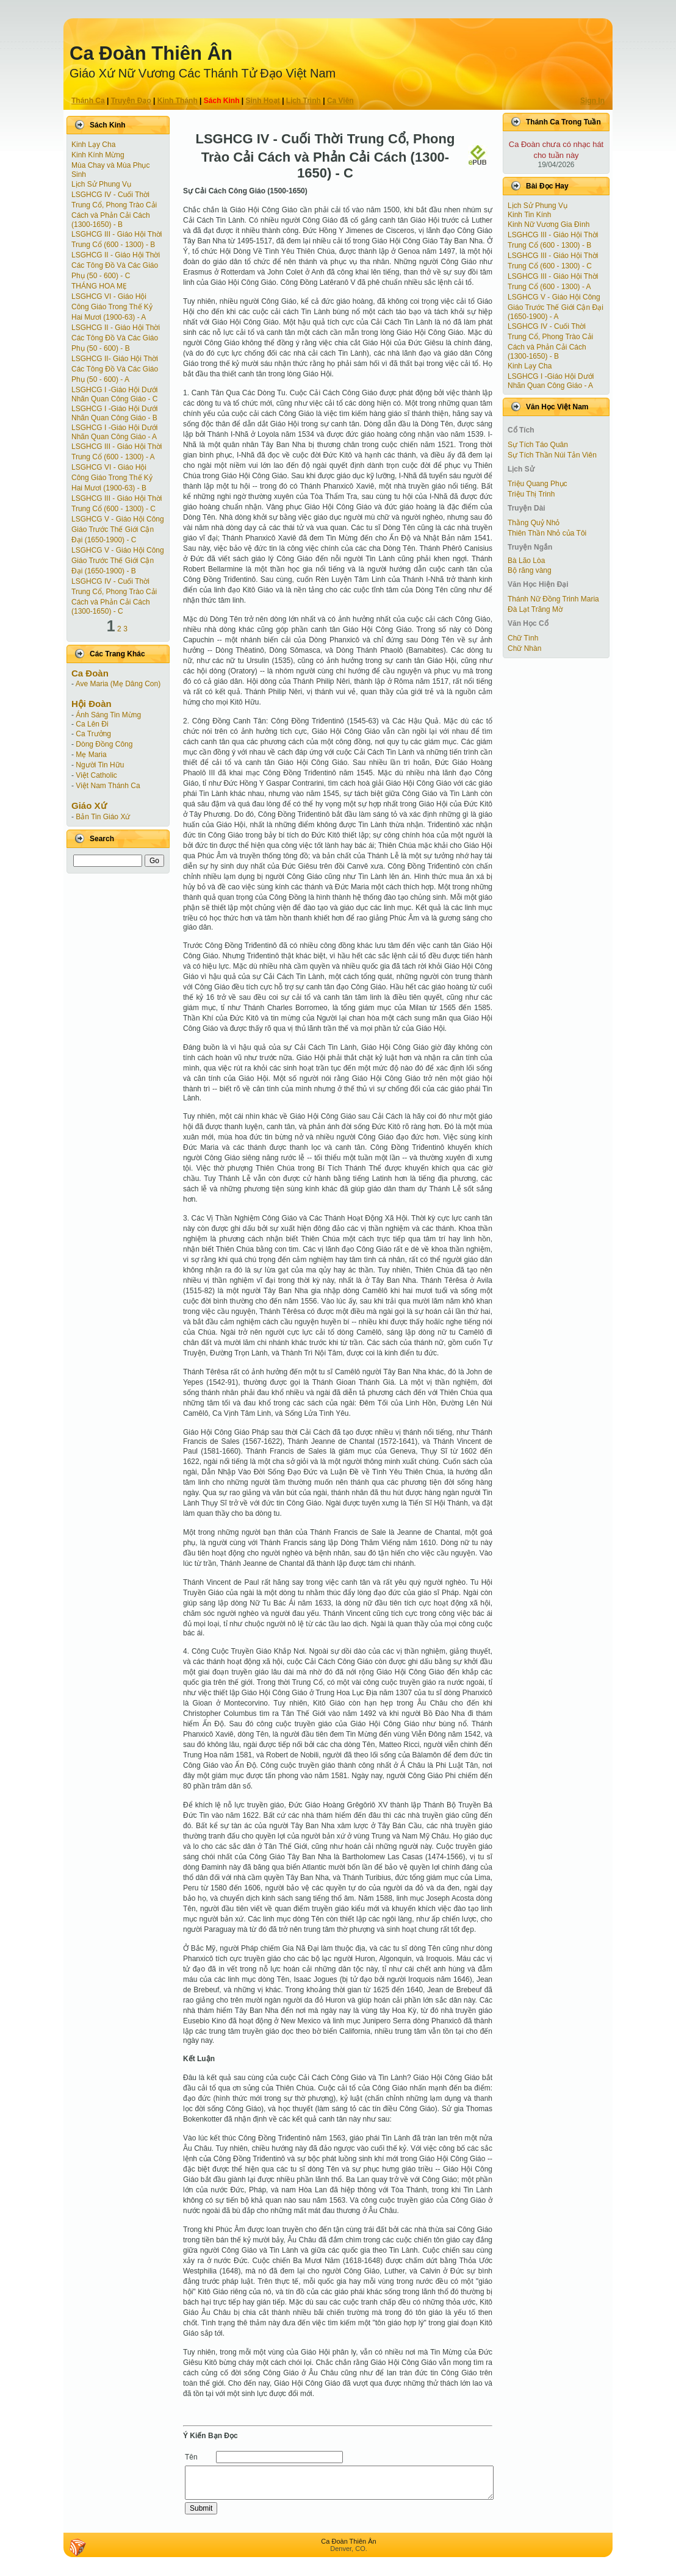 The image size is (676, 2576). I want to click on LSGHCG V - Giáo Hội Công Giáo Trước Thế Giới Cận Ðại (1650-1900) - C, so click(117, 529).